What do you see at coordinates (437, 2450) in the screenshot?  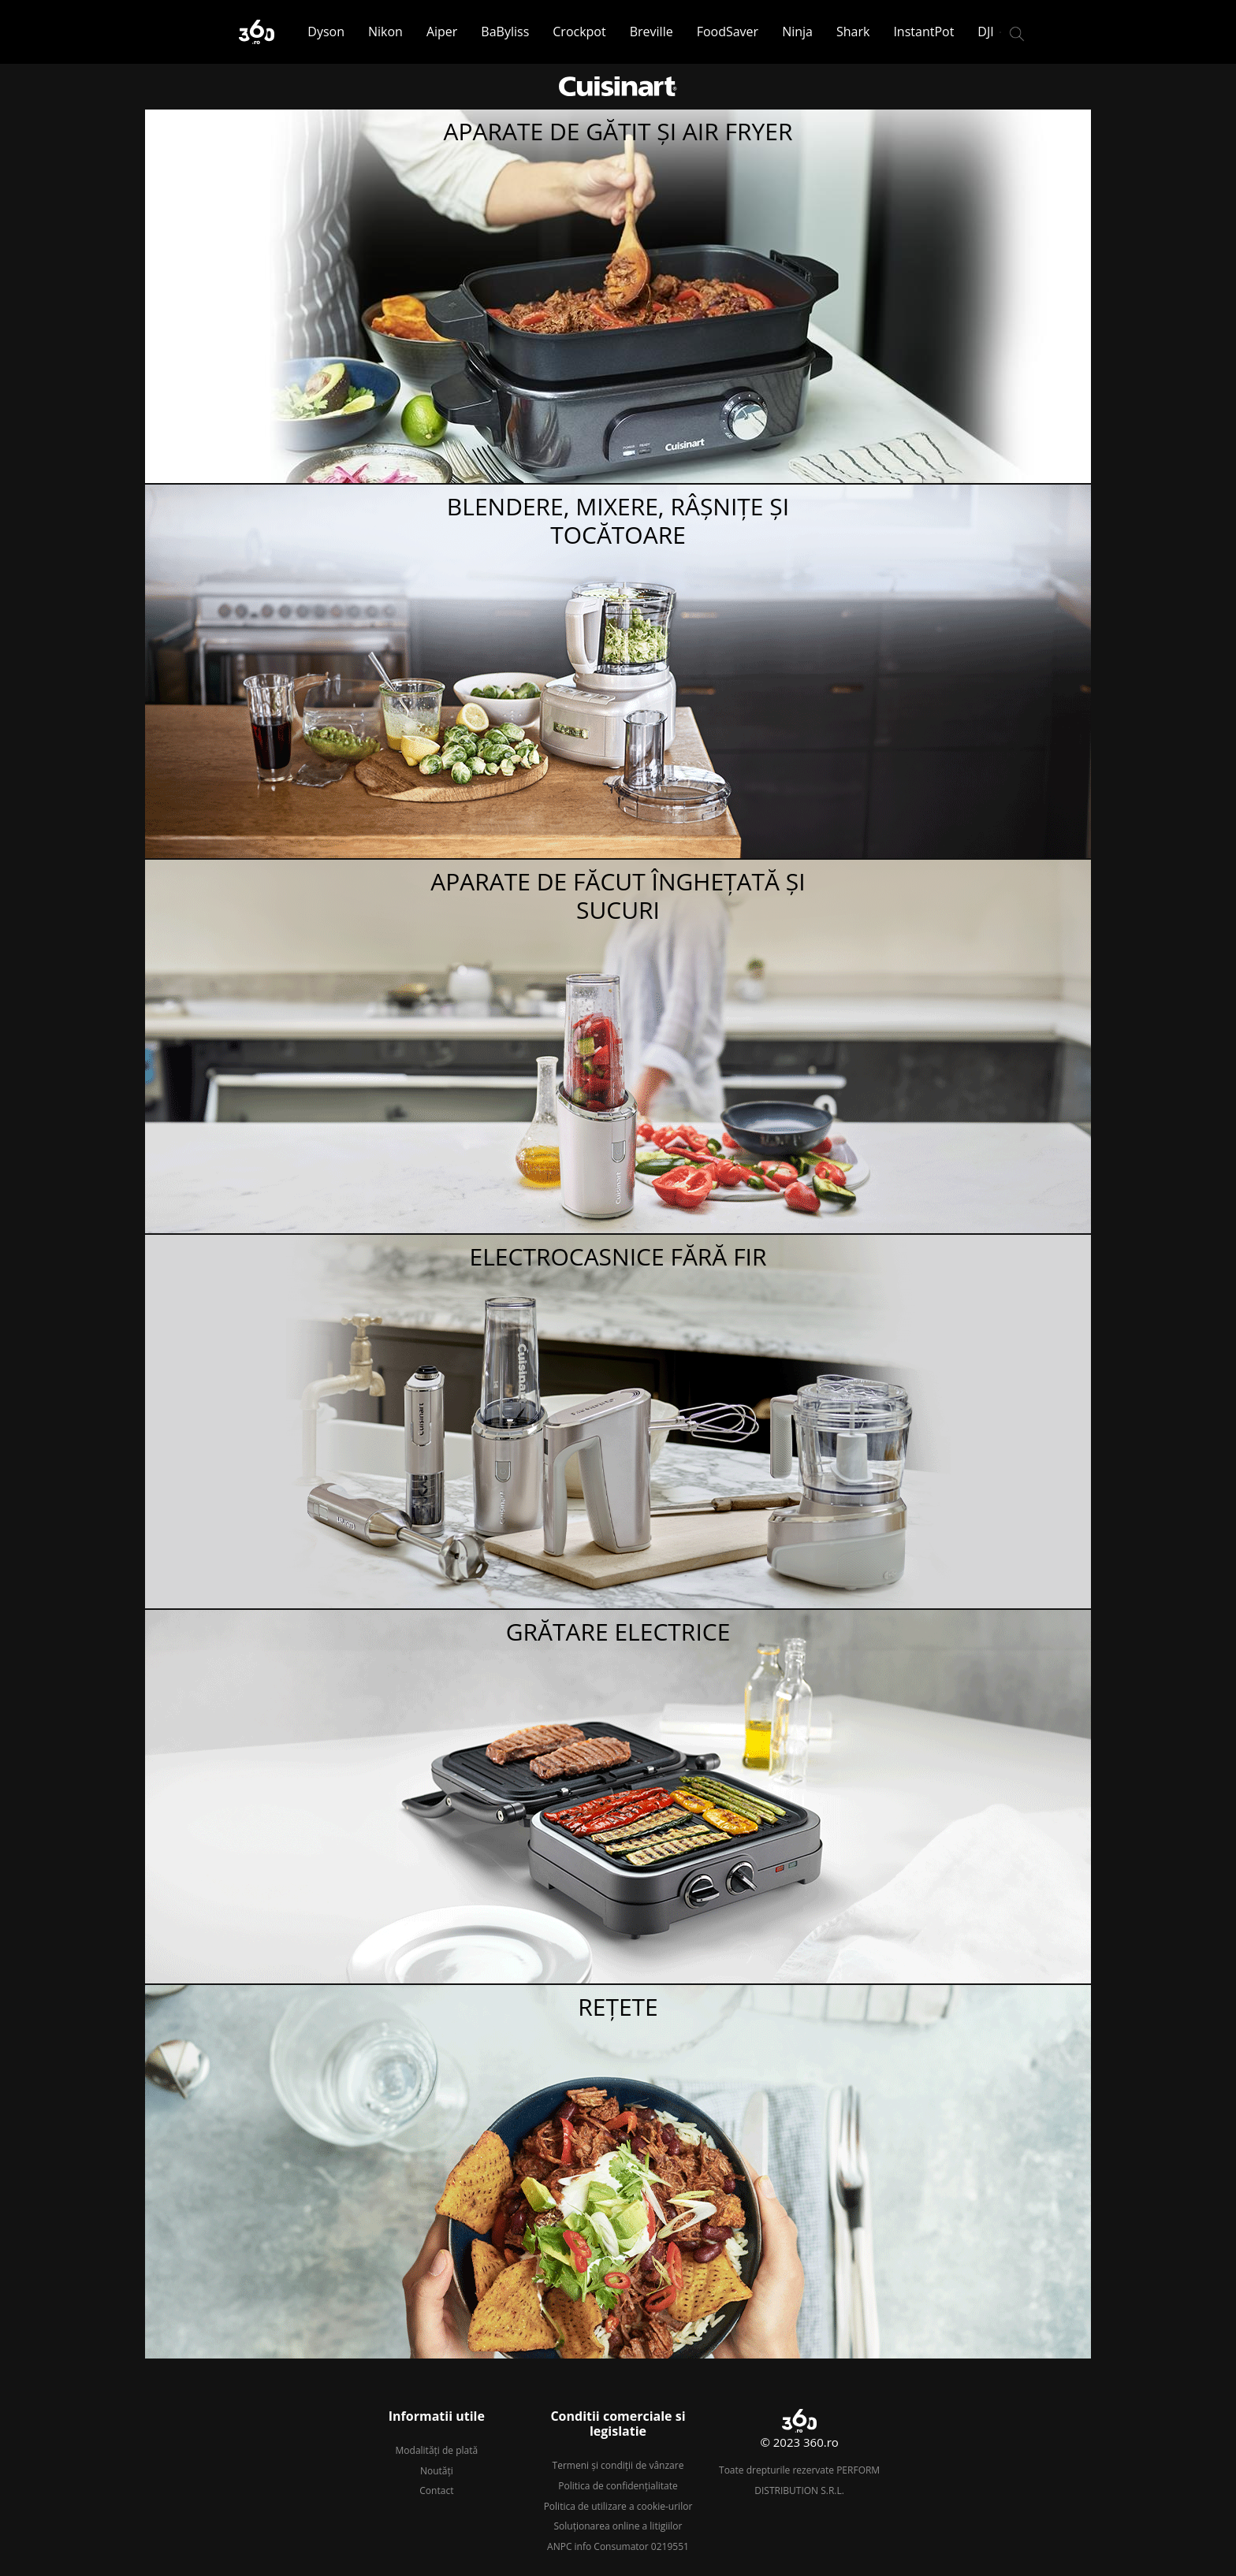 I see `Modalități de plată` at bounding box center [437, 2450].